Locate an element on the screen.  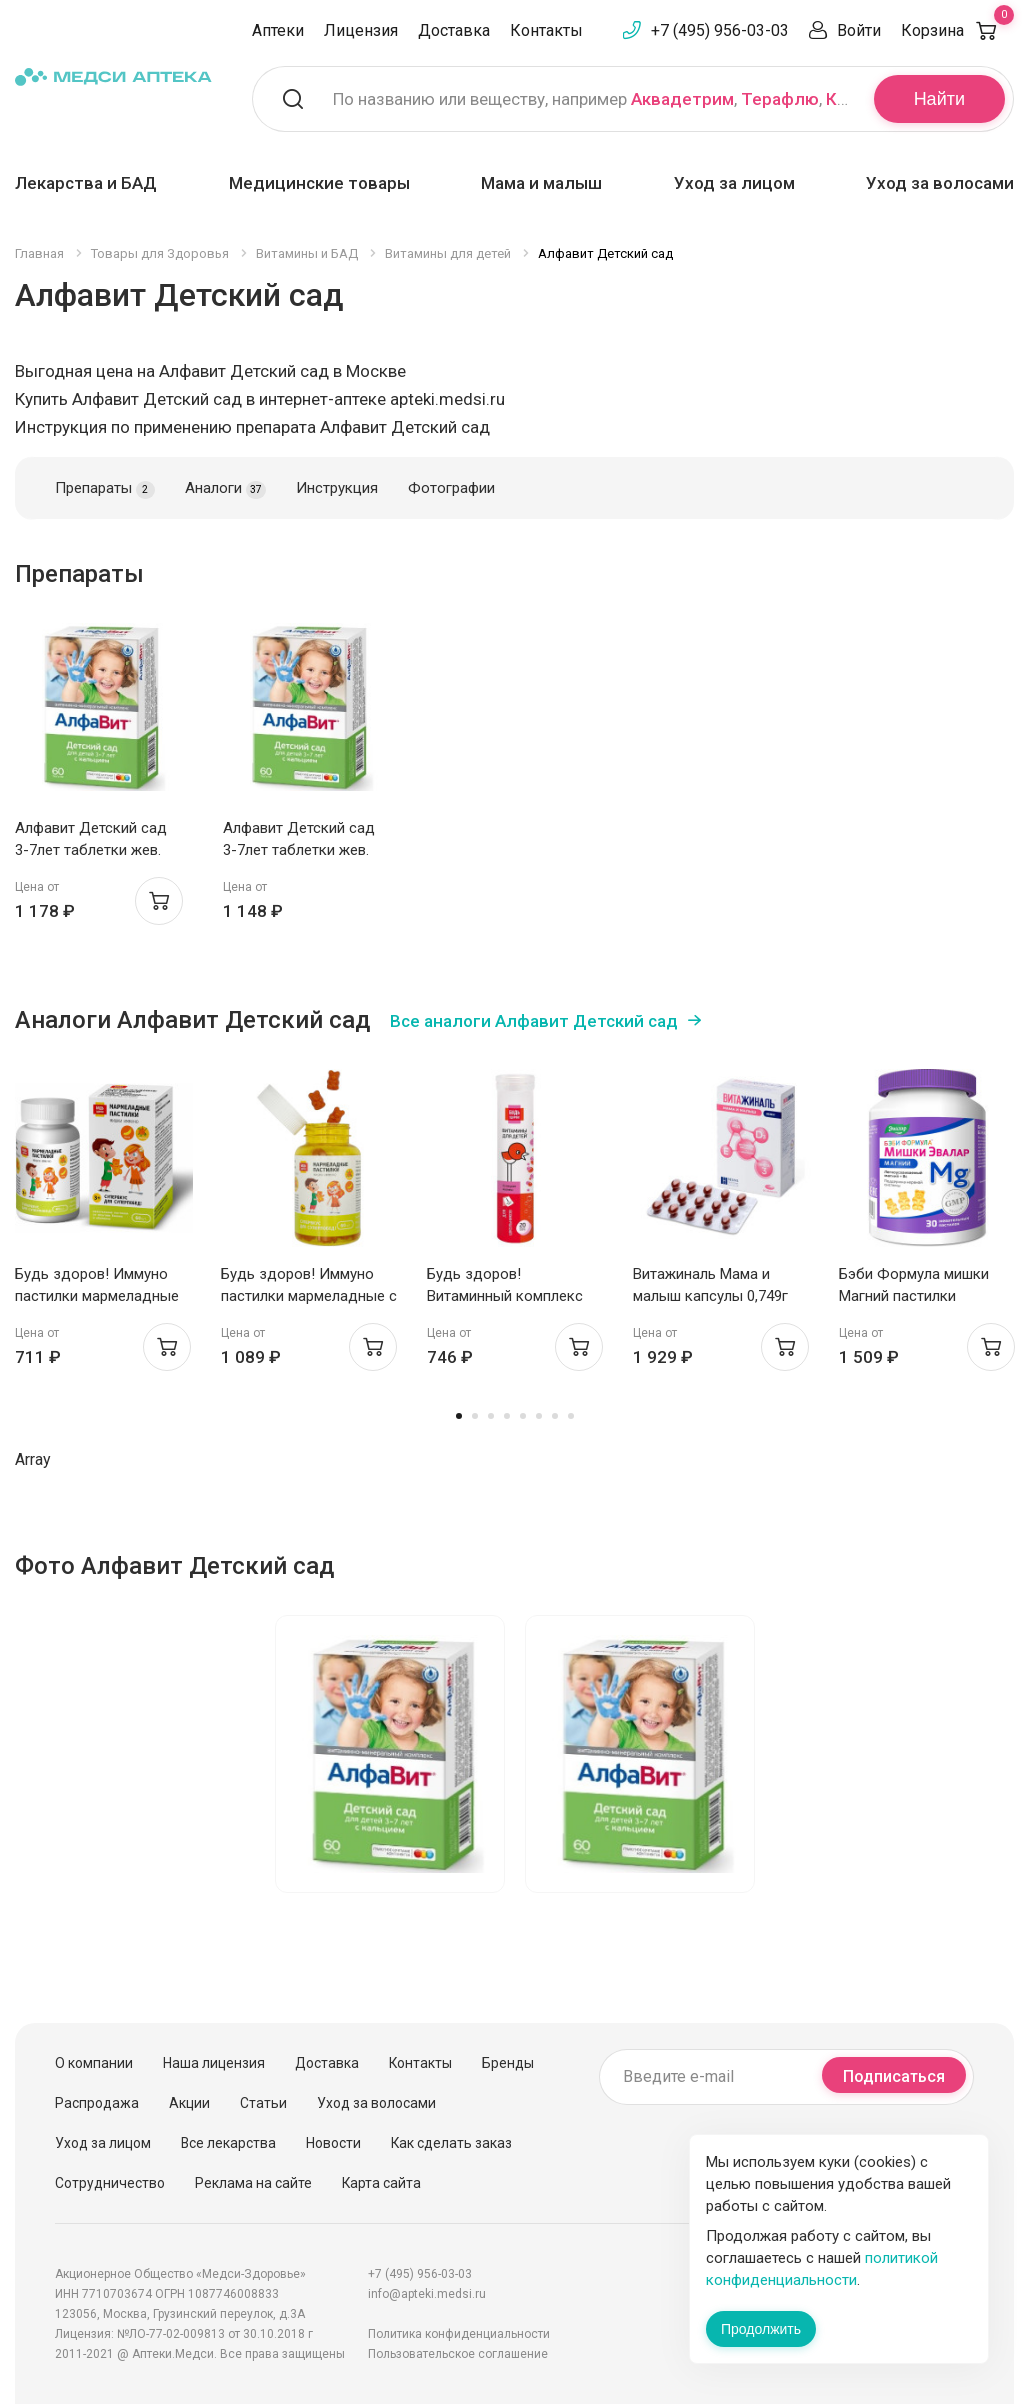
Политика конфиденциальности is located at coordinates (459, 2334).